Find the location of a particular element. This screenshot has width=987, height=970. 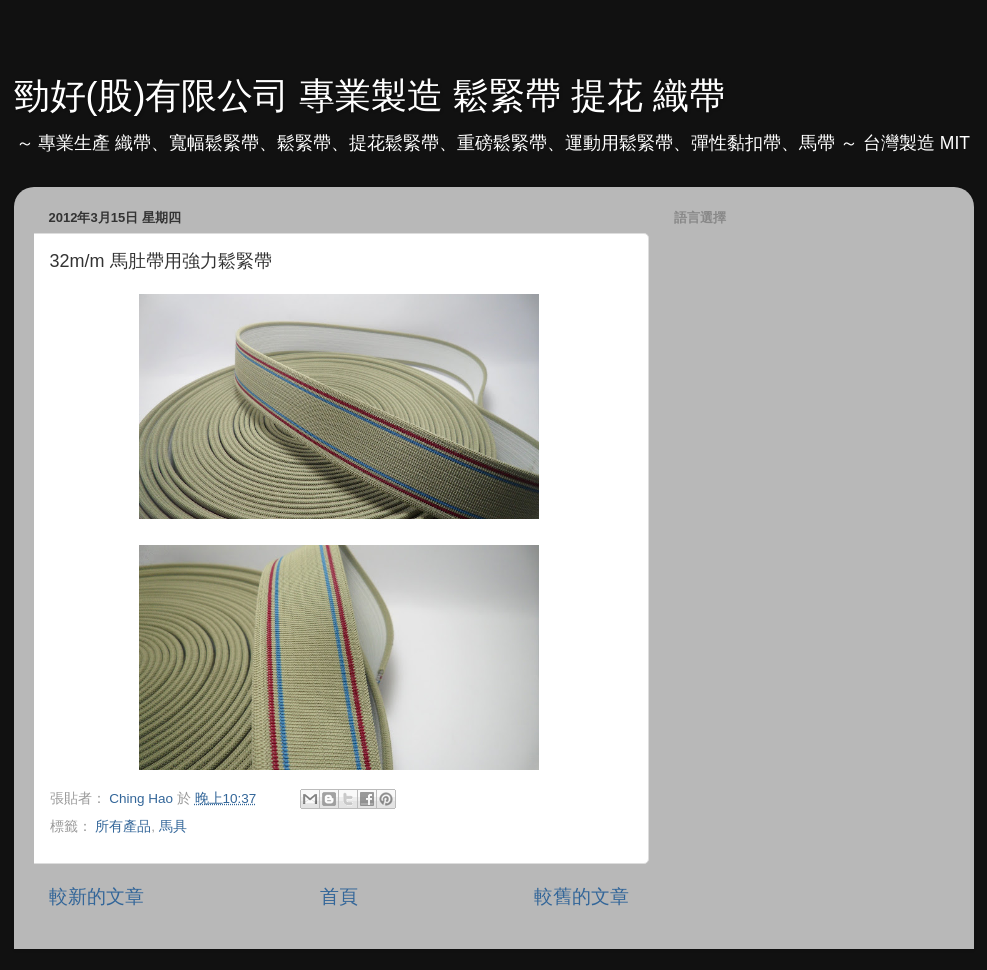

首頁 is located at coordinates (339, 896).